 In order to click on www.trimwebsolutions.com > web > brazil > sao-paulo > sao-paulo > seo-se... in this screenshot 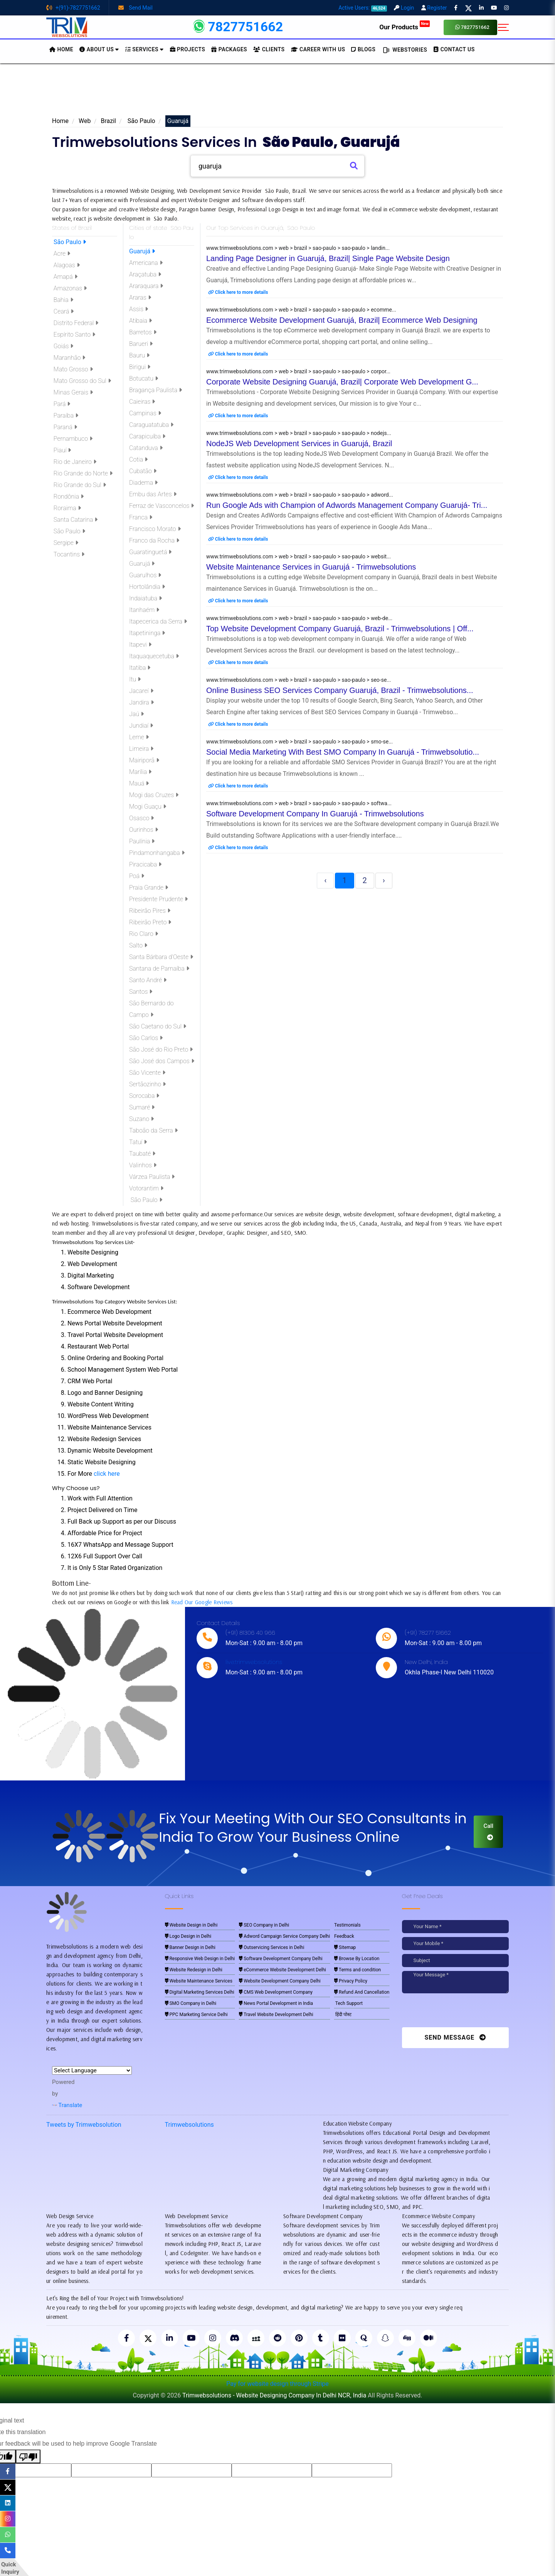, I will do `click(298, 680)`.